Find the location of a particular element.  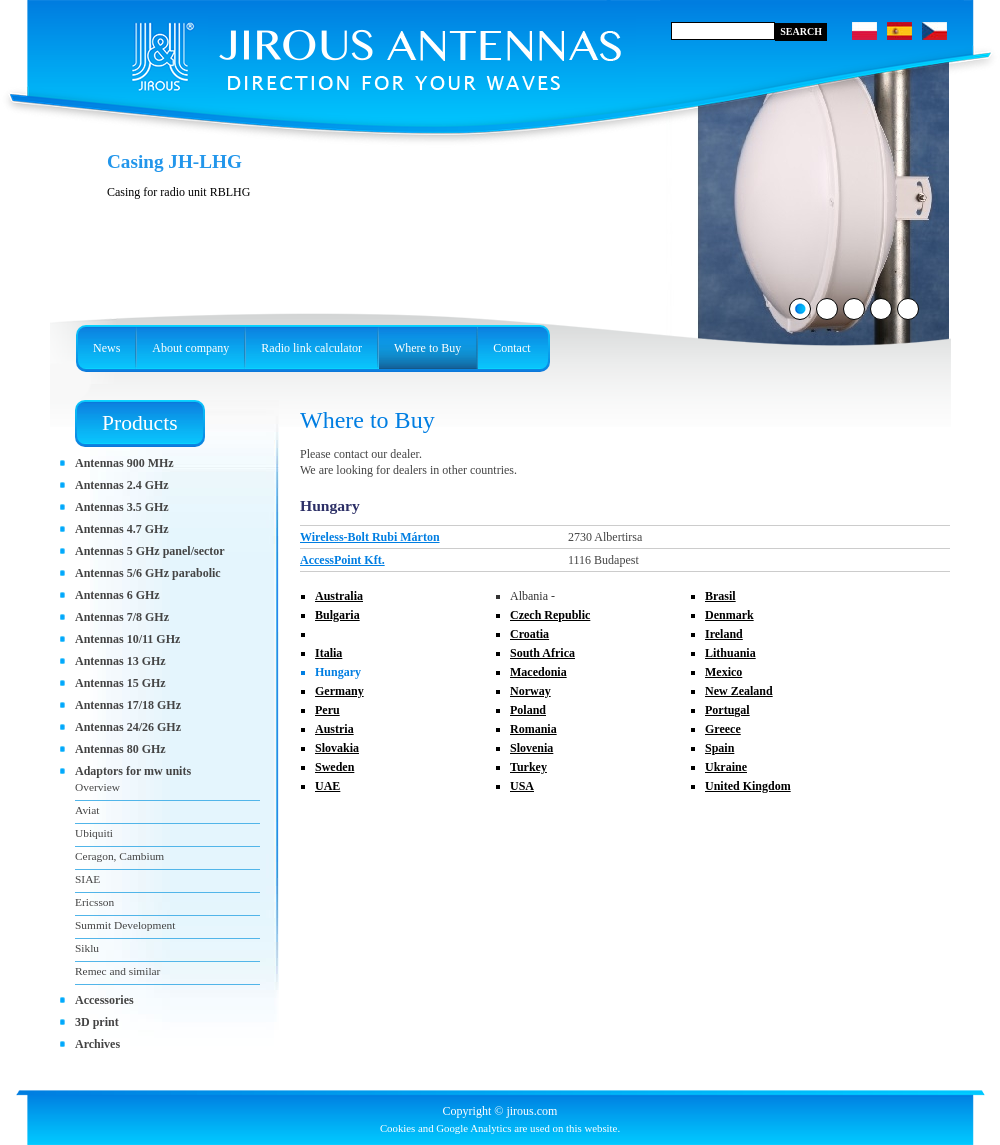

Macedonia is located at coordinates (538, 672).